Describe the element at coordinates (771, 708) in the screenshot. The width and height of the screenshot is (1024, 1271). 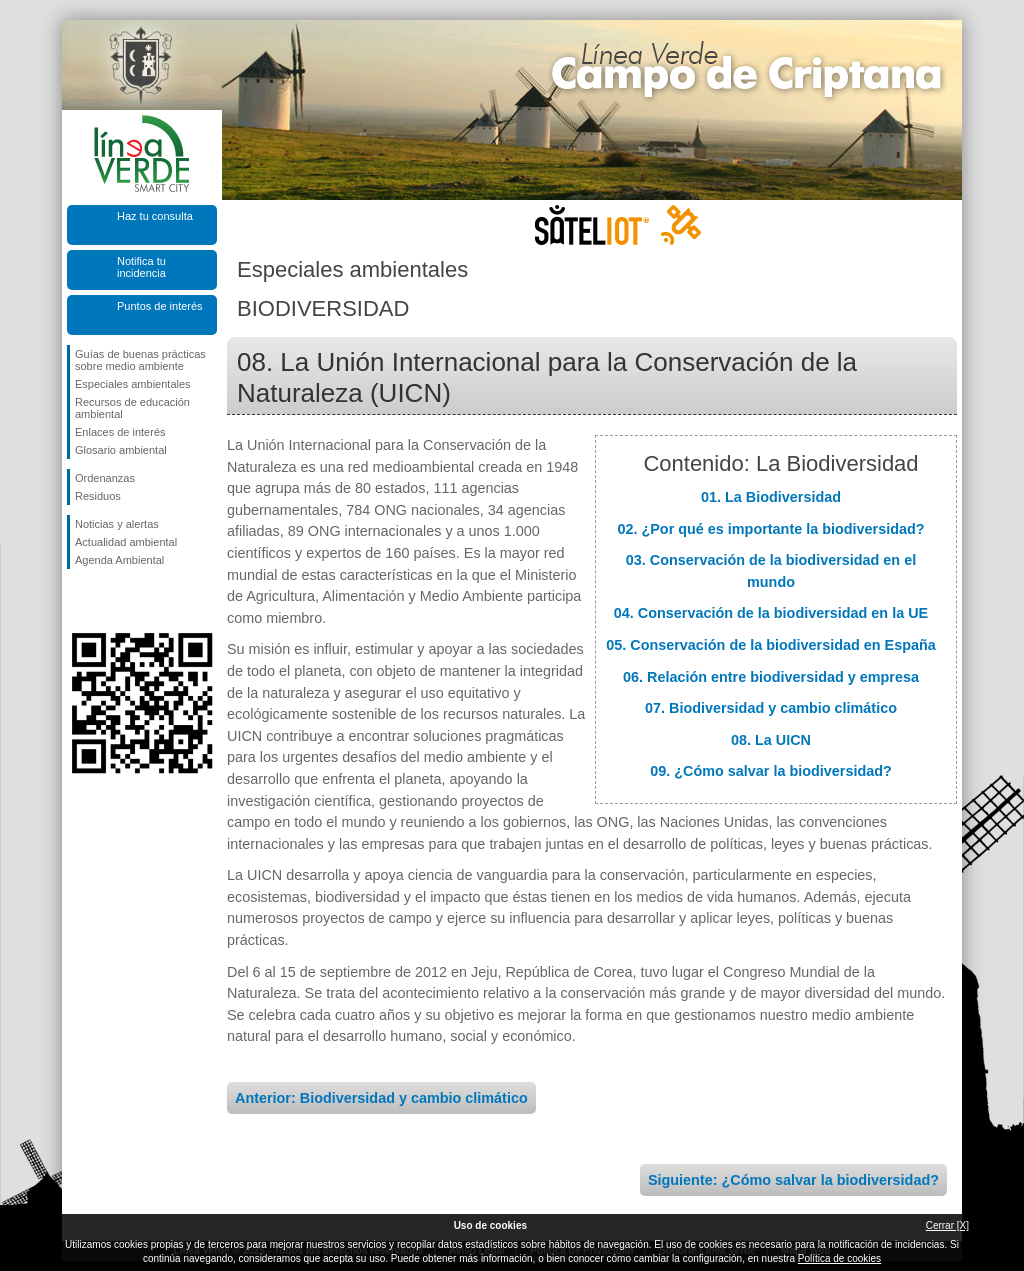
I see `07. Biodiversidad y cambio climático` at that location.